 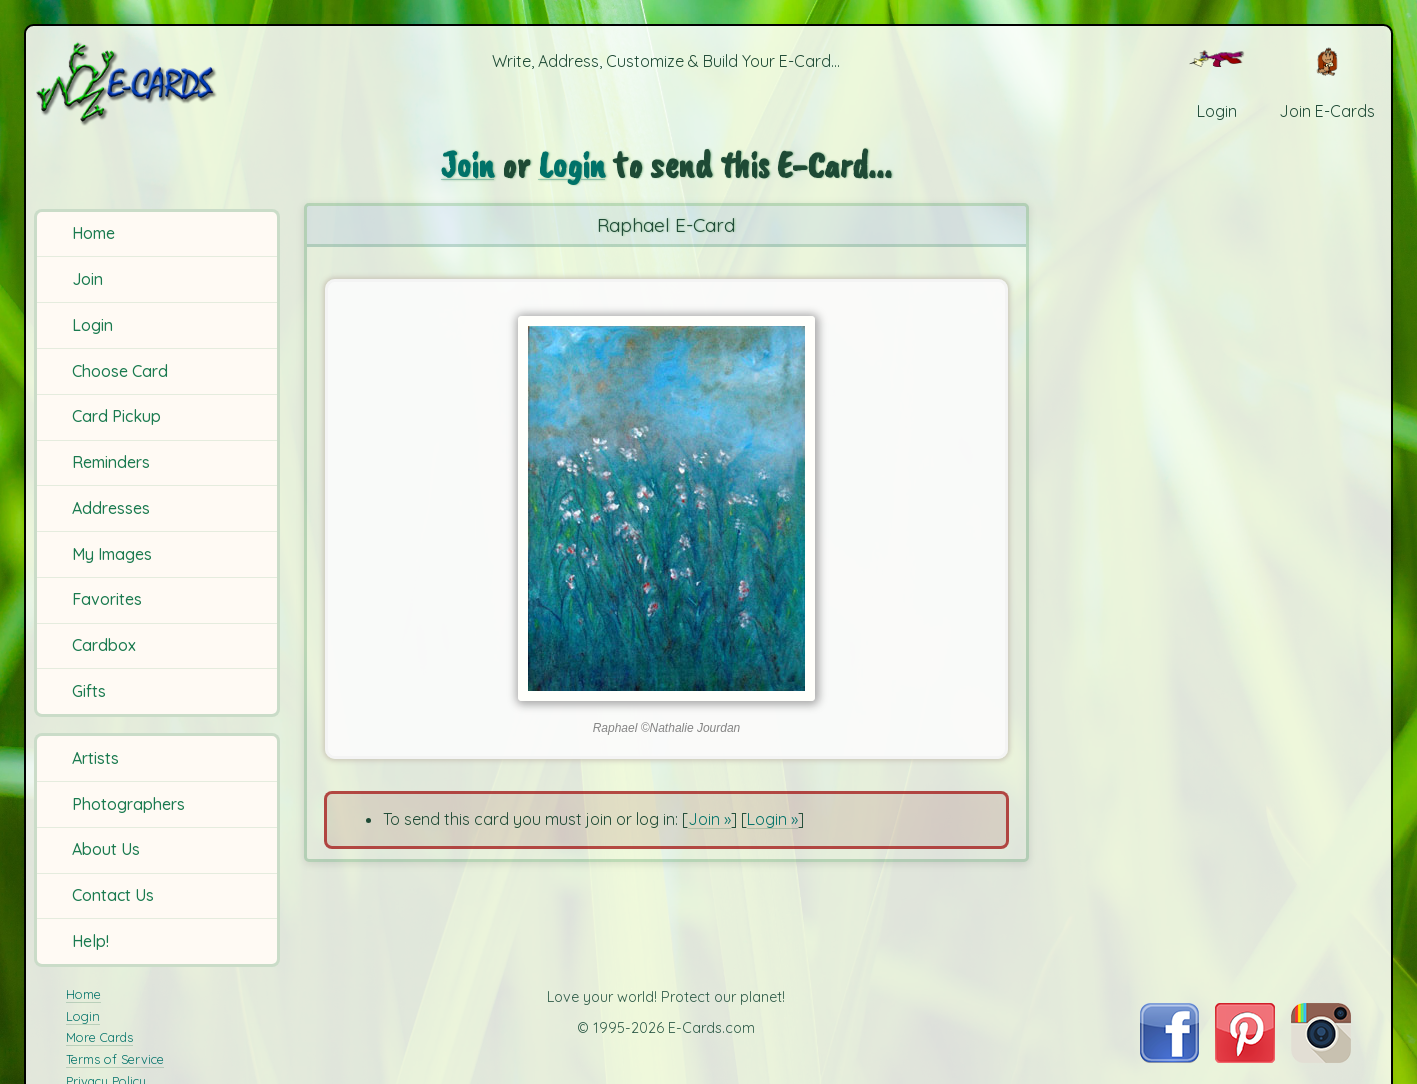 What do you see at coordinates (709, 819) in the screenshot?
I see `Join »` at bounding box center [709, 819].